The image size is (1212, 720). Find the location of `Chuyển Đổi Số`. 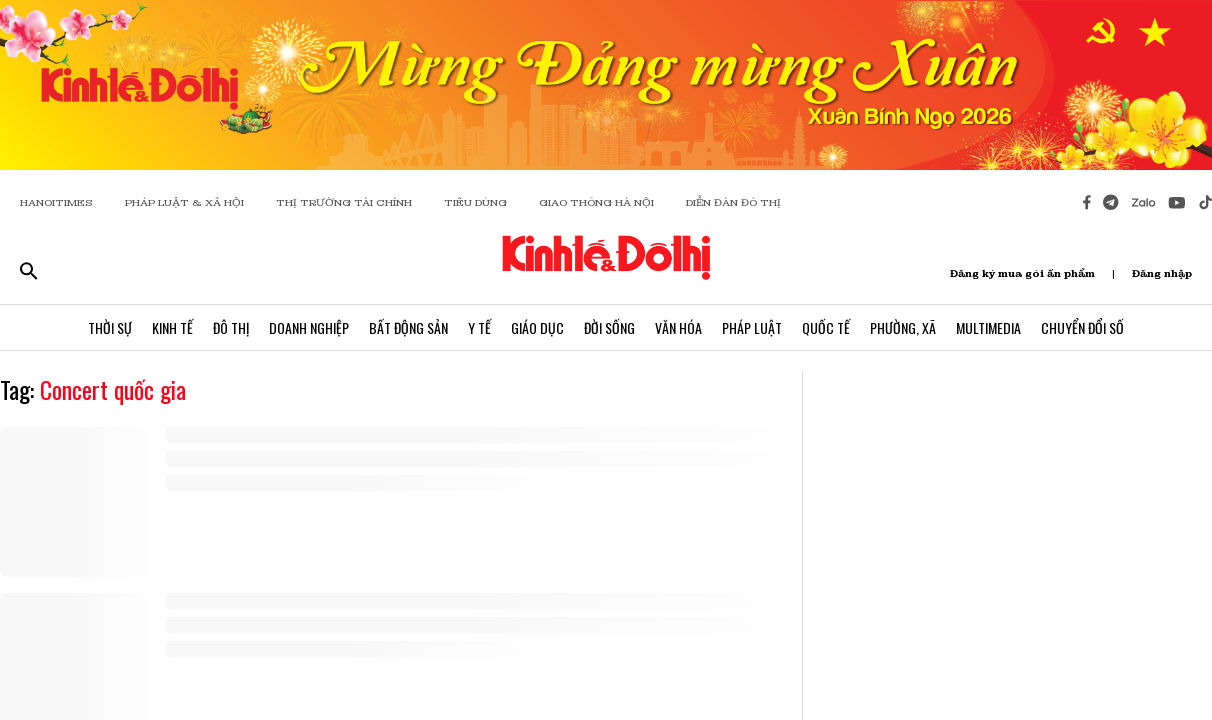

Chuyển Đổi Số is located at coordinates (1082, 327).